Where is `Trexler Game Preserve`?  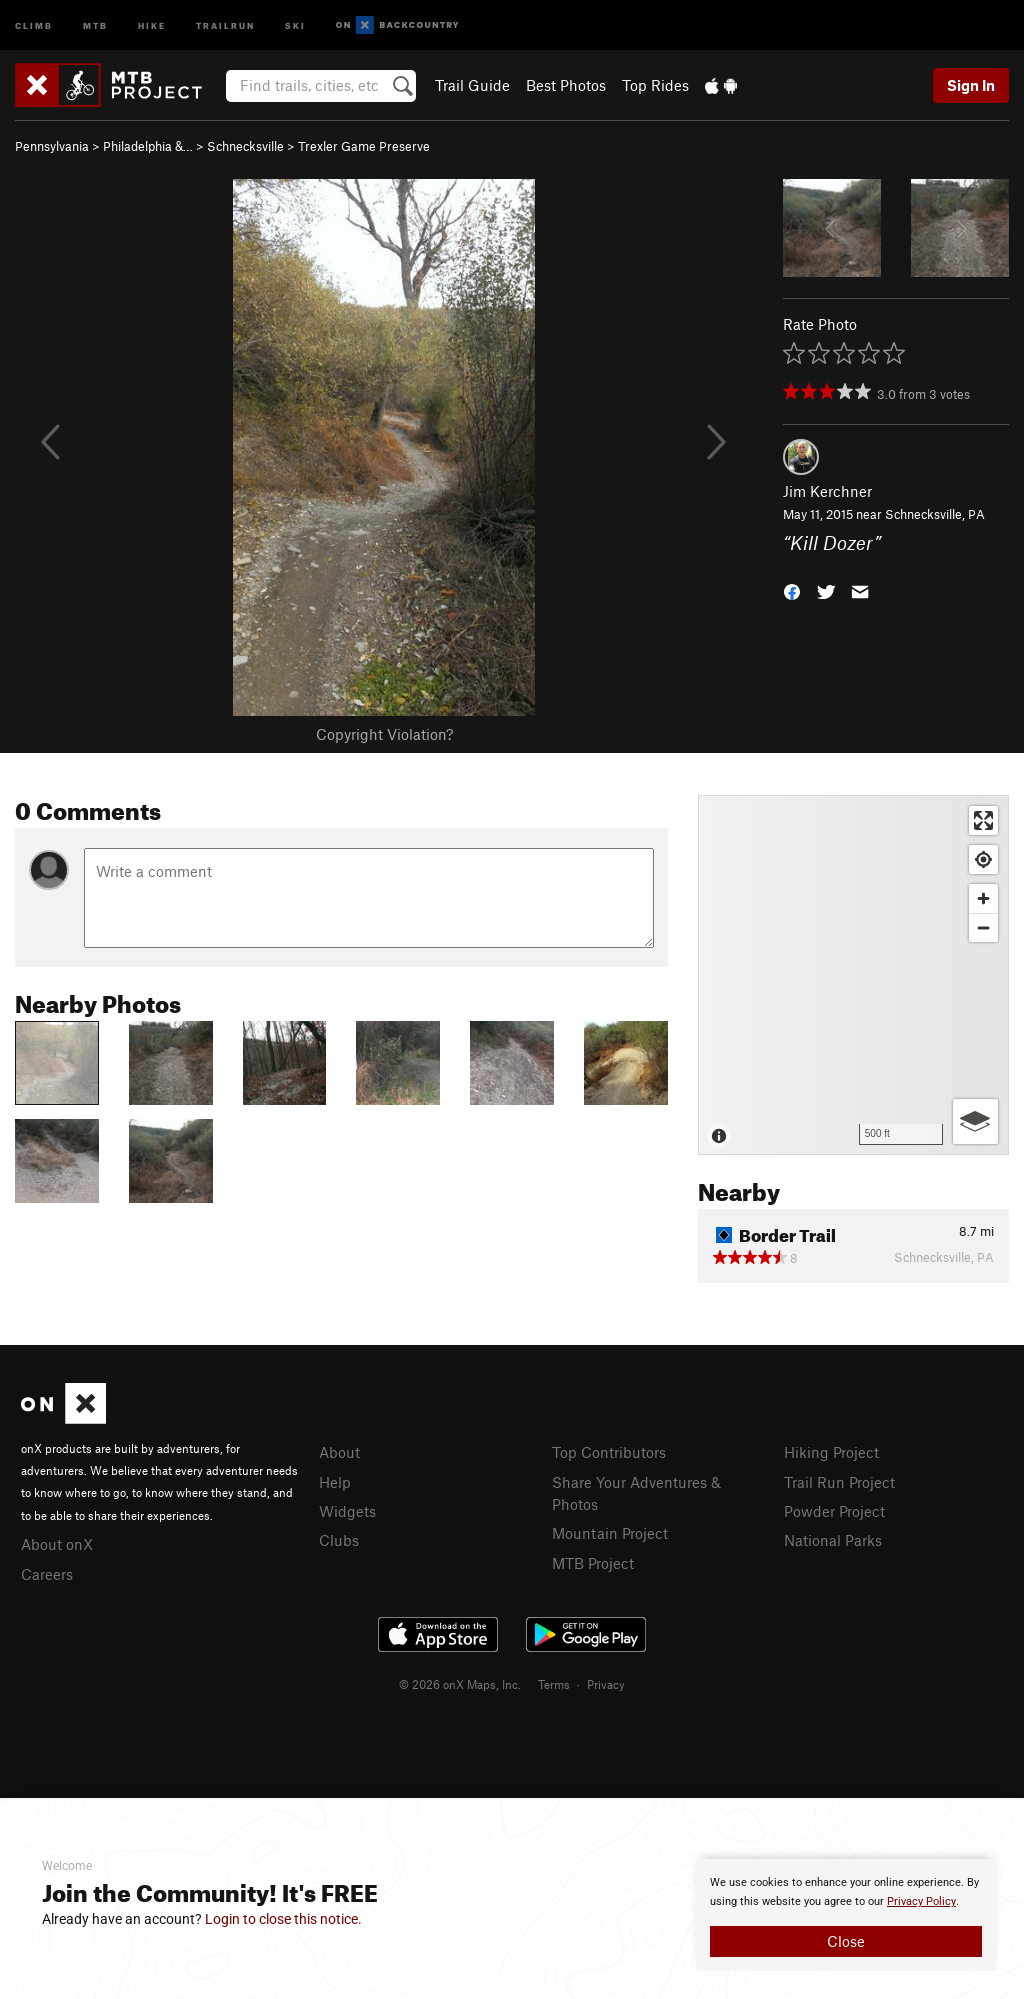 Trexler Game Preserve is located at coordinates (364, 146).